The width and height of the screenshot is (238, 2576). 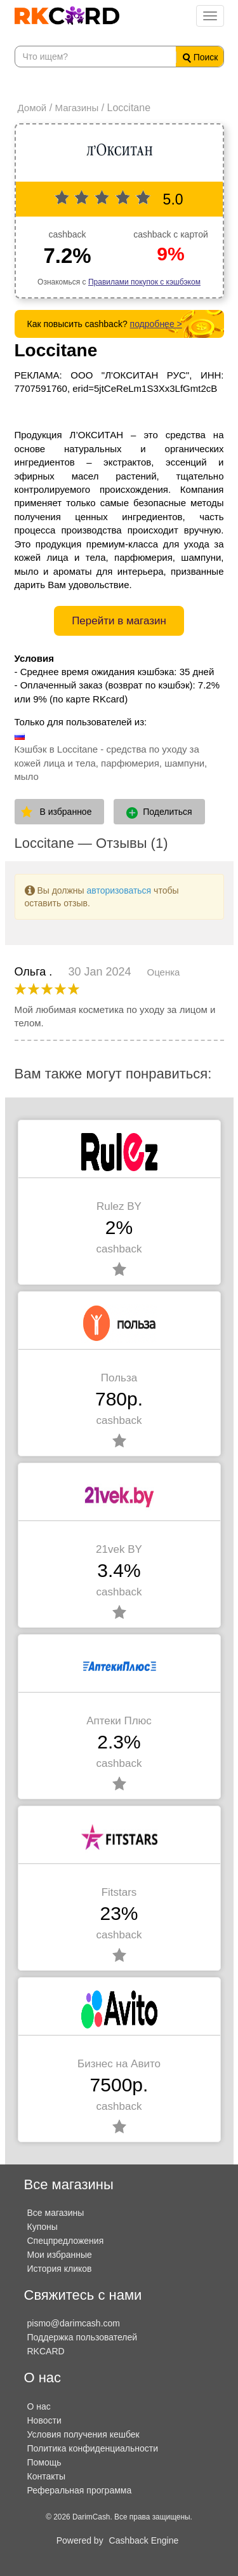 I want to click on Новости, so click(x=44, y=2420).